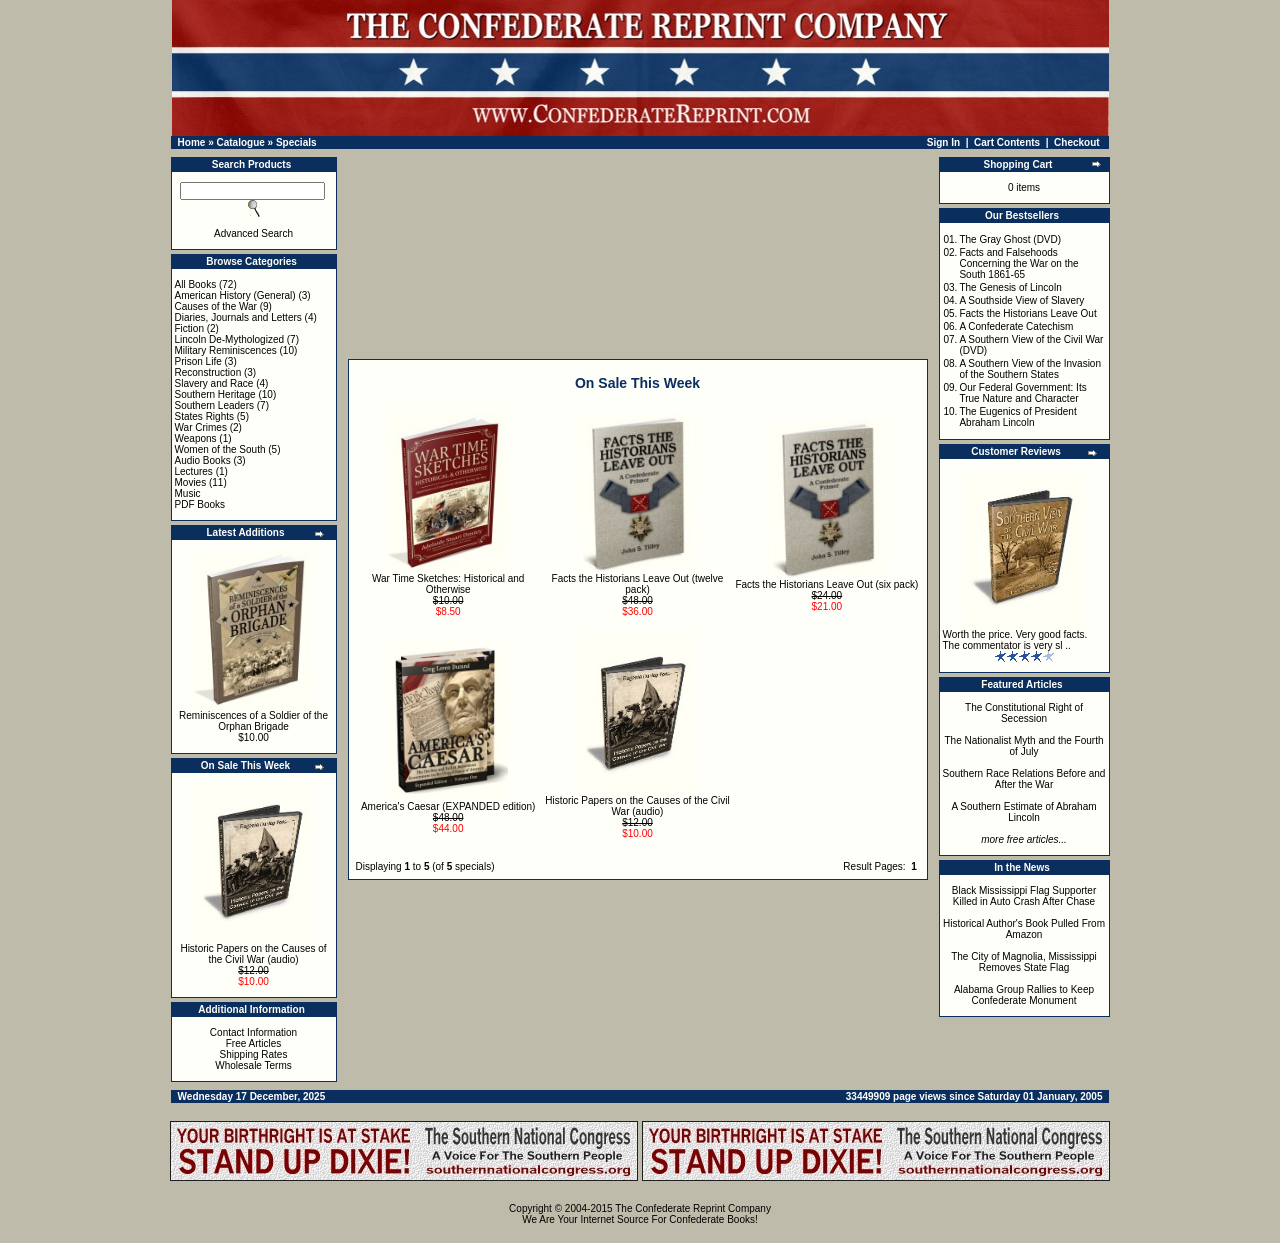 Image resolution: width=1280 pixels, height=1243 pixels. I want to click on The Constitutional Right of Secession, so click(1024, 713).